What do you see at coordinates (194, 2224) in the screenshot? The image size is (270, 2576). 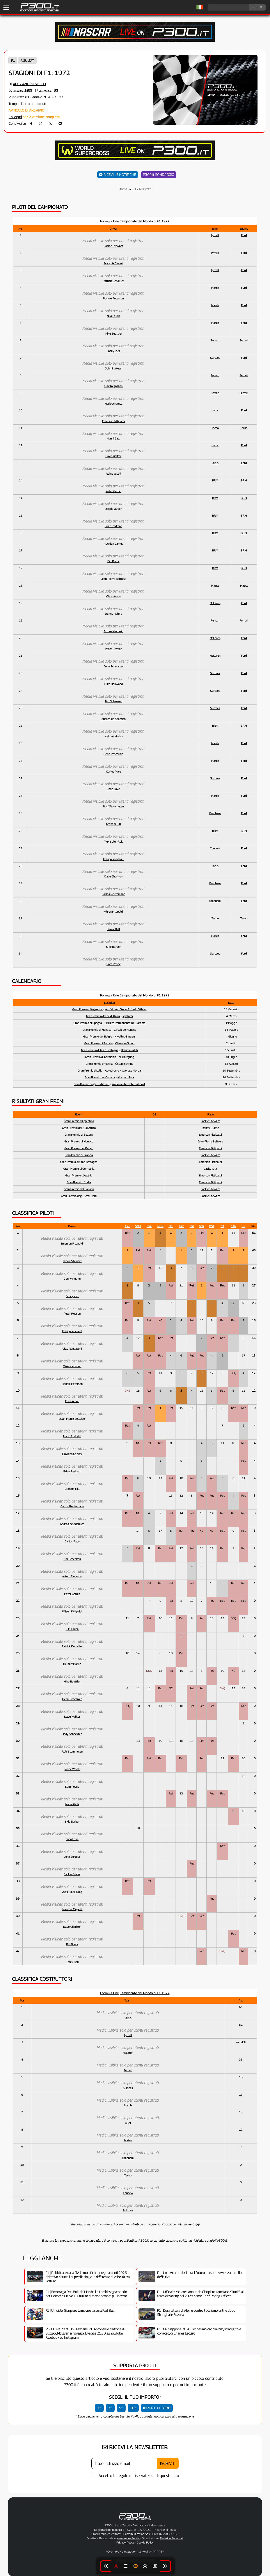 I see `vantaggi` at bounding box center [194, 2224].